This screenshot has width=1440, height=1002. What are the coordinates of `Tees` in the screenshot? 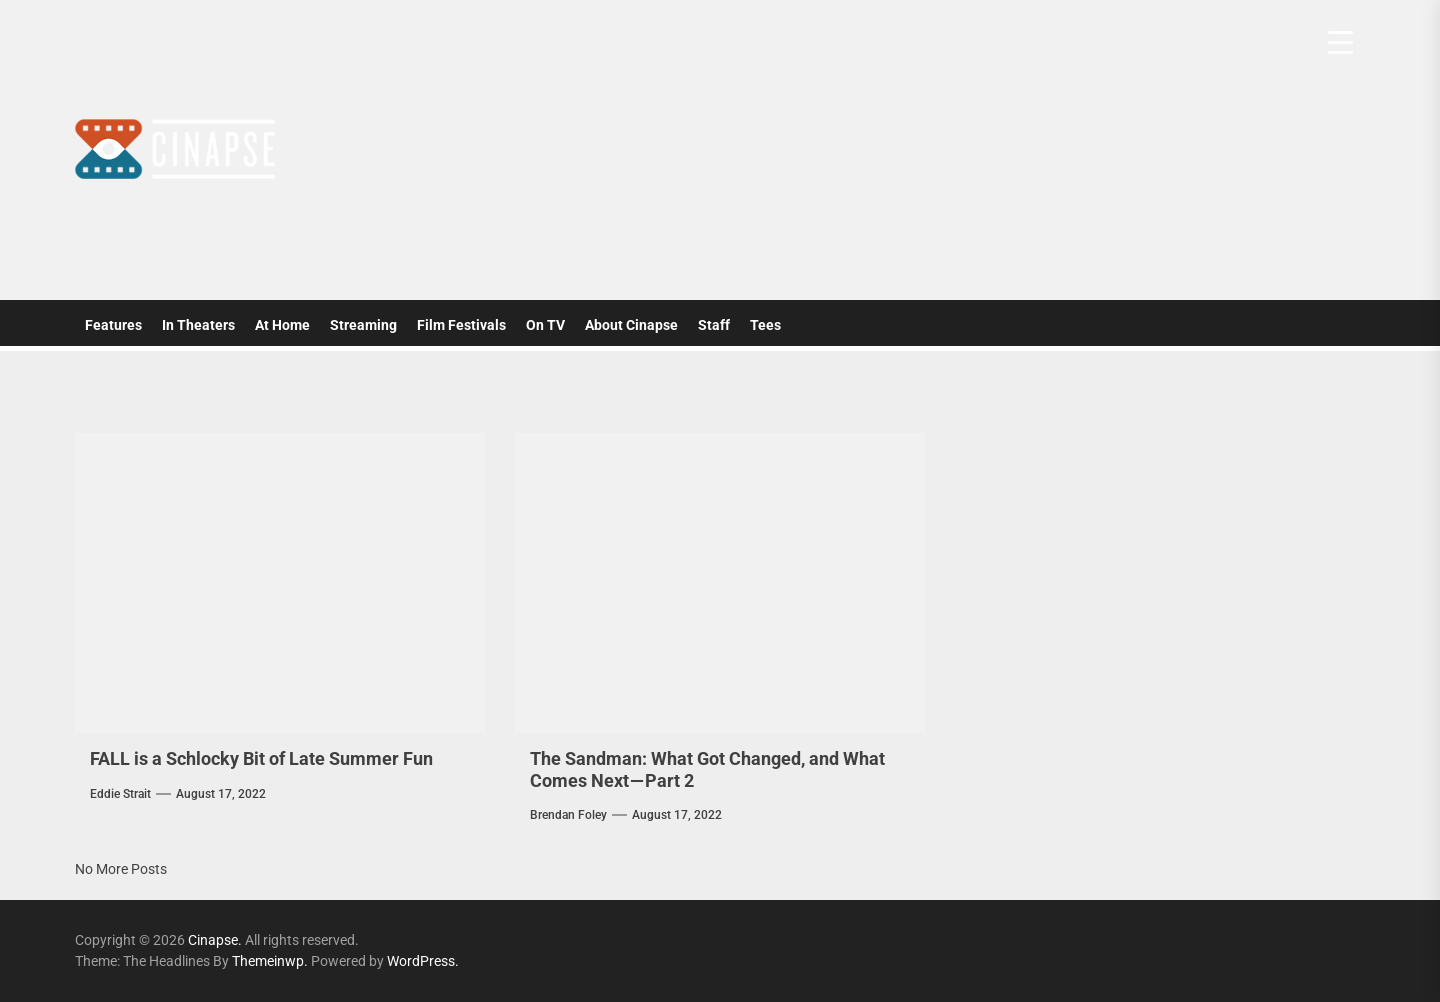 It's located at (765, 325).